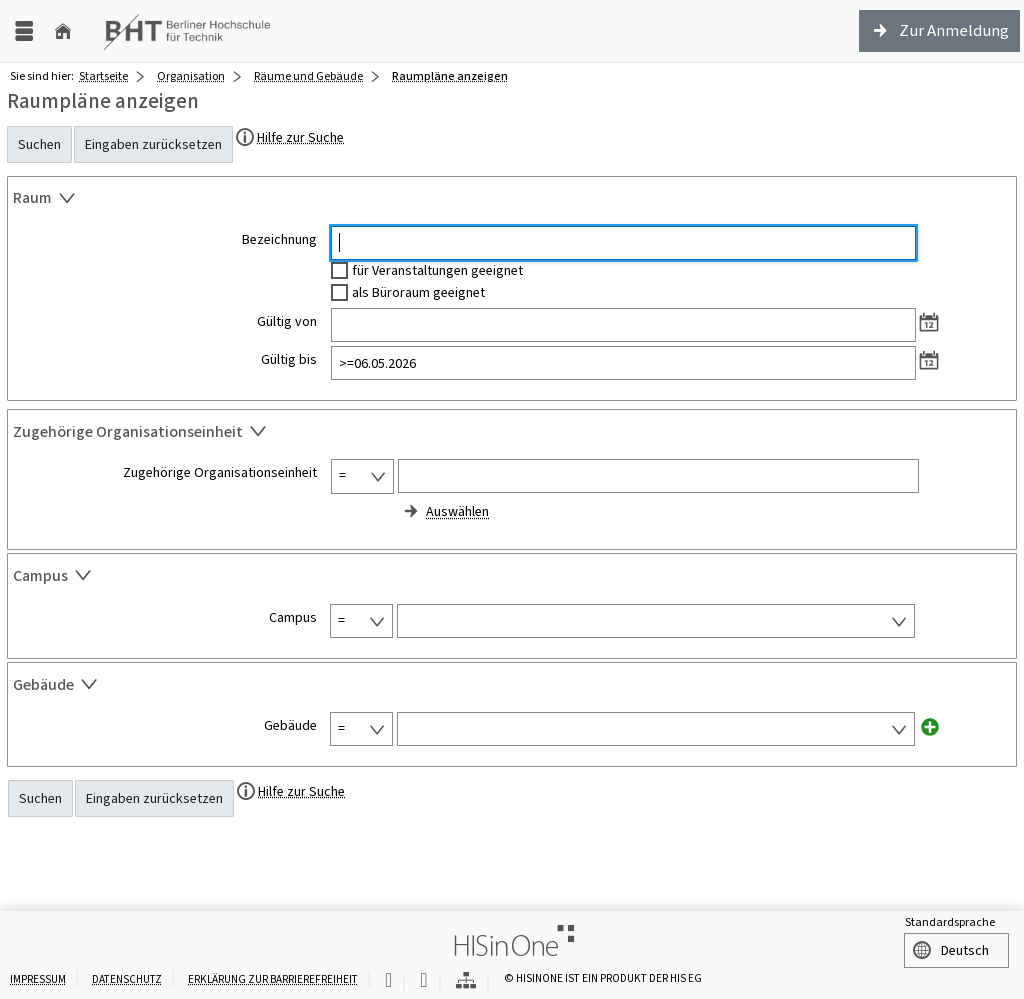 This screenshot has height=999, width=1024. I want to click on Gebäude, so click(290, 726).